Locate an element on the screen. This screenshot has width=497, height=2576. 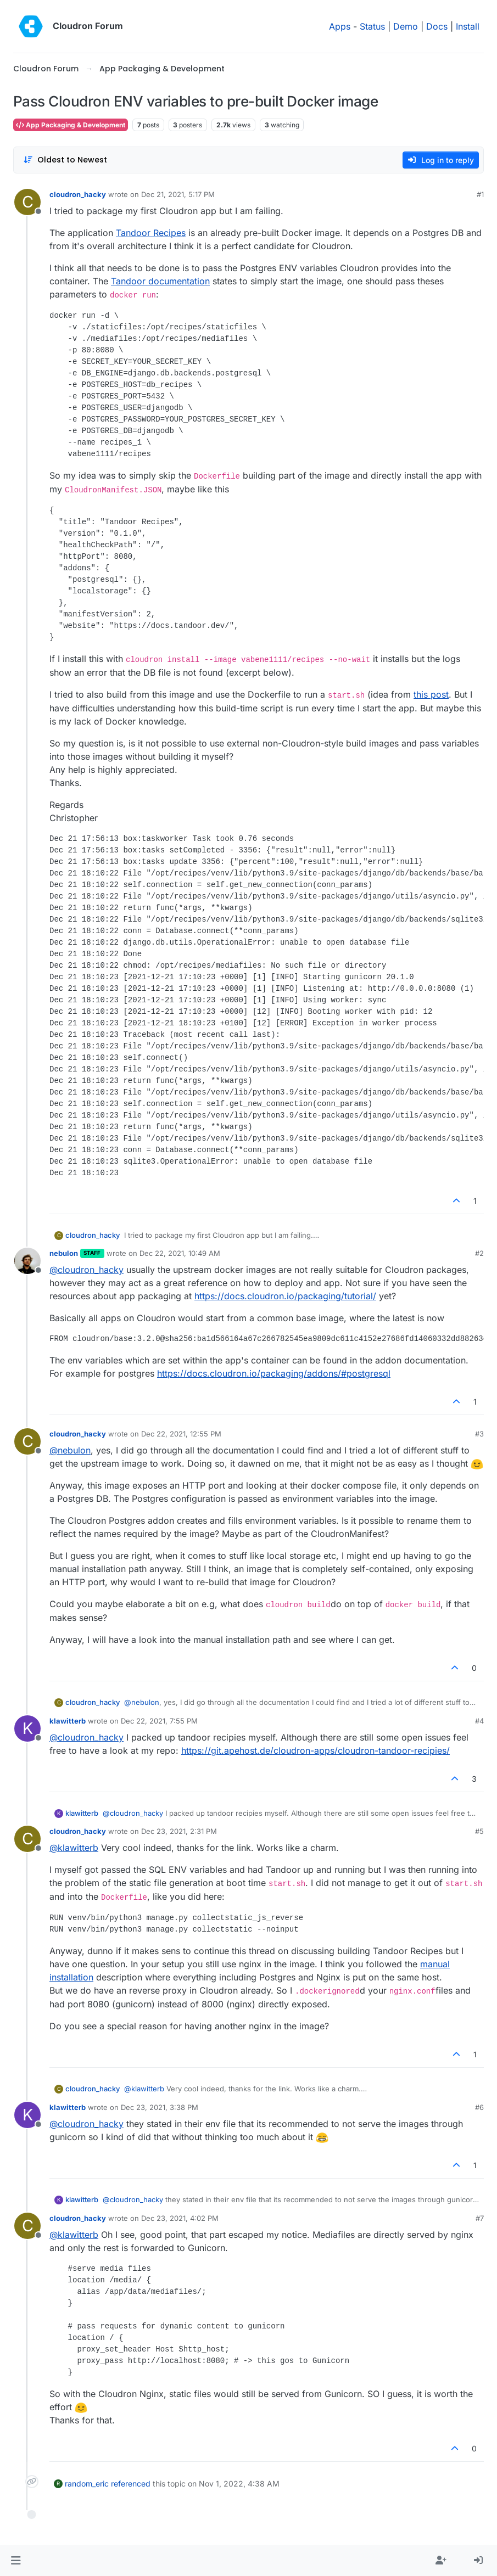
@ [Profile: klawitterb] is located at coordinates (73, 1847).